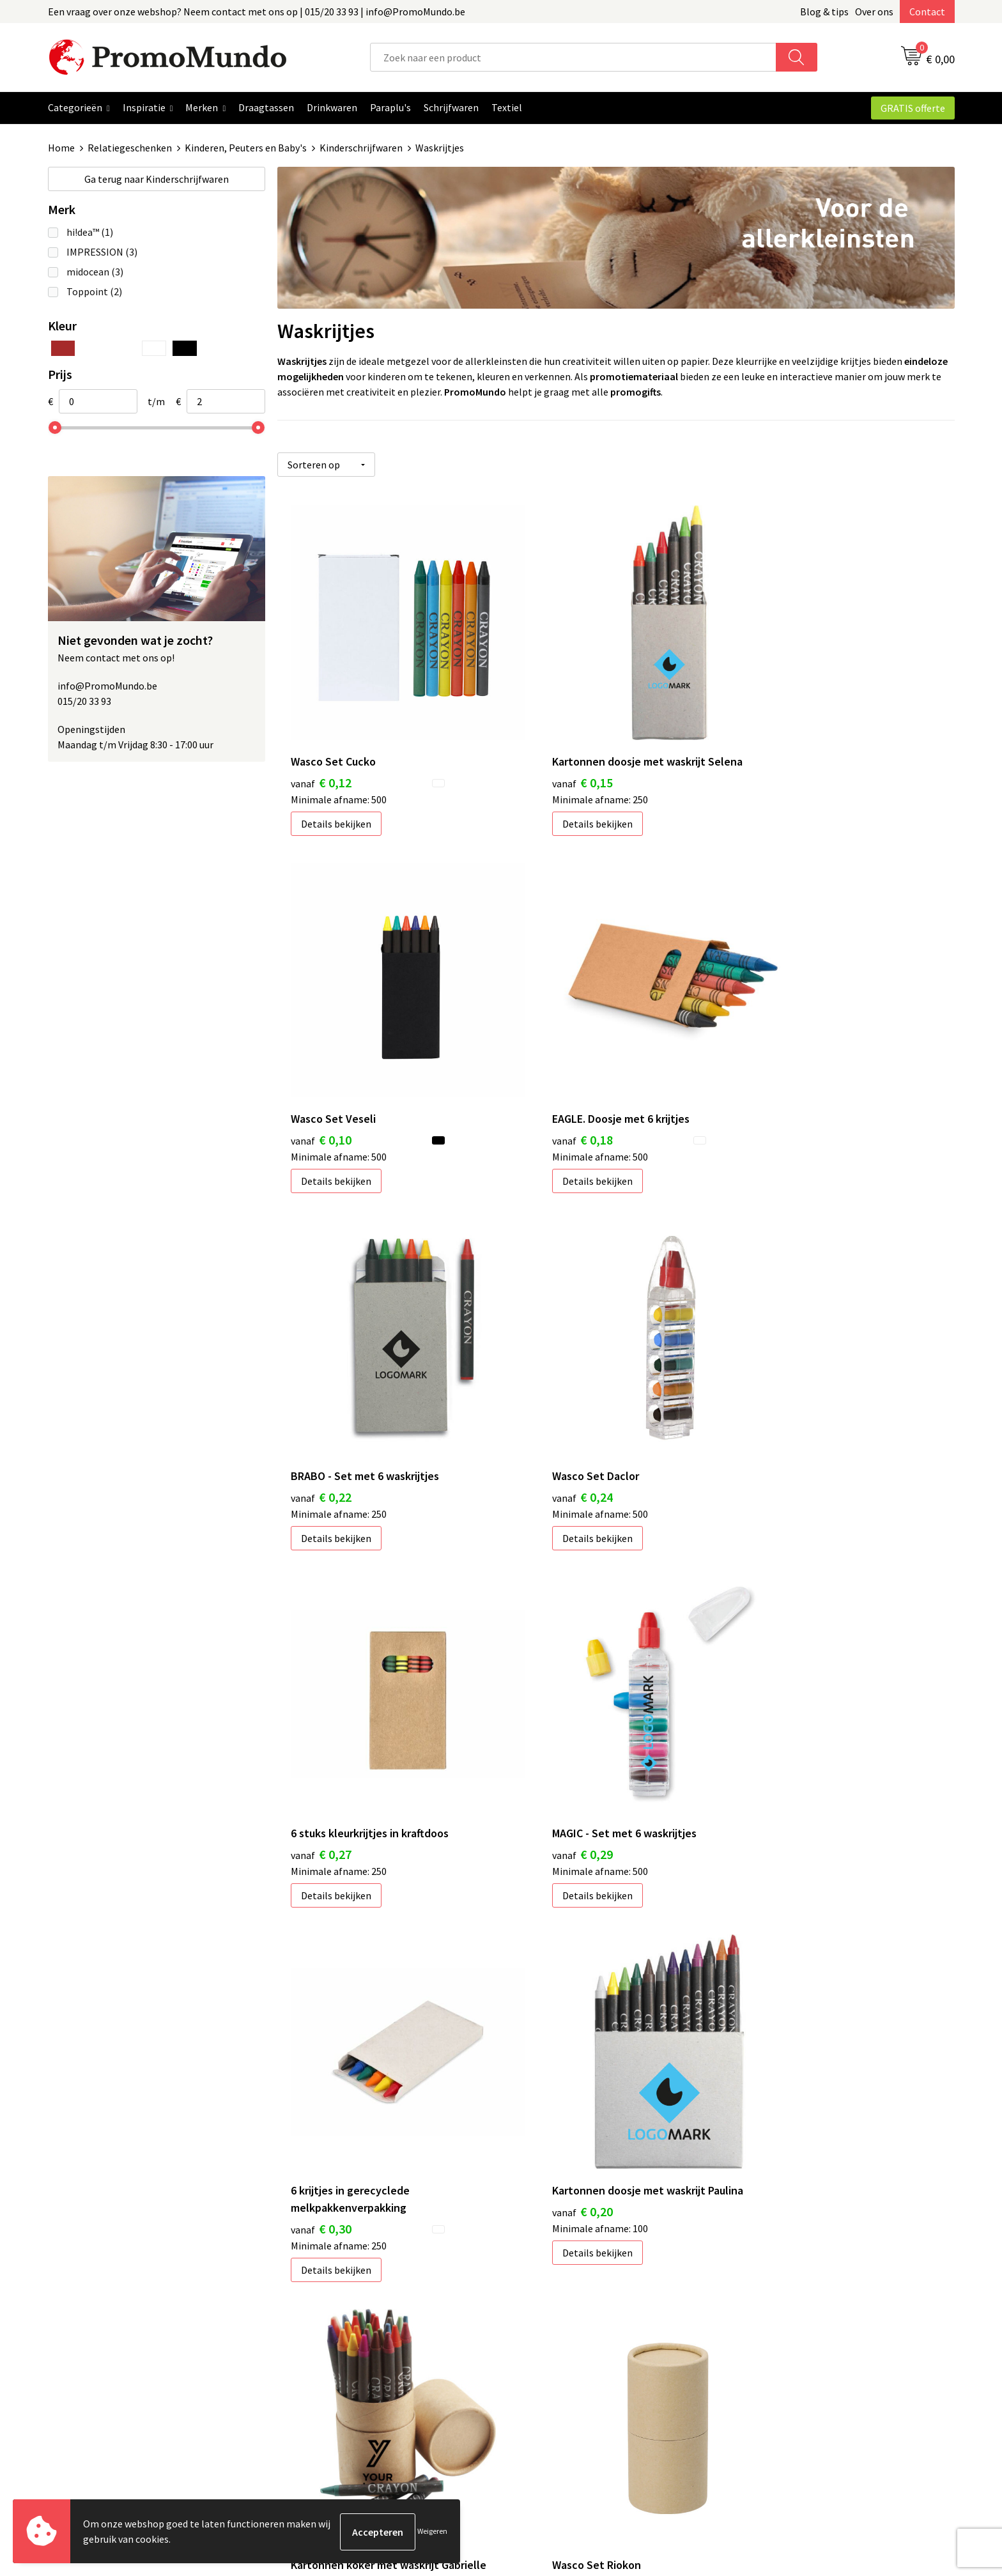 This screenshot has width=1002, height=2576. I want to click on Geschenken in jouw Regio, so click(348, 2329).